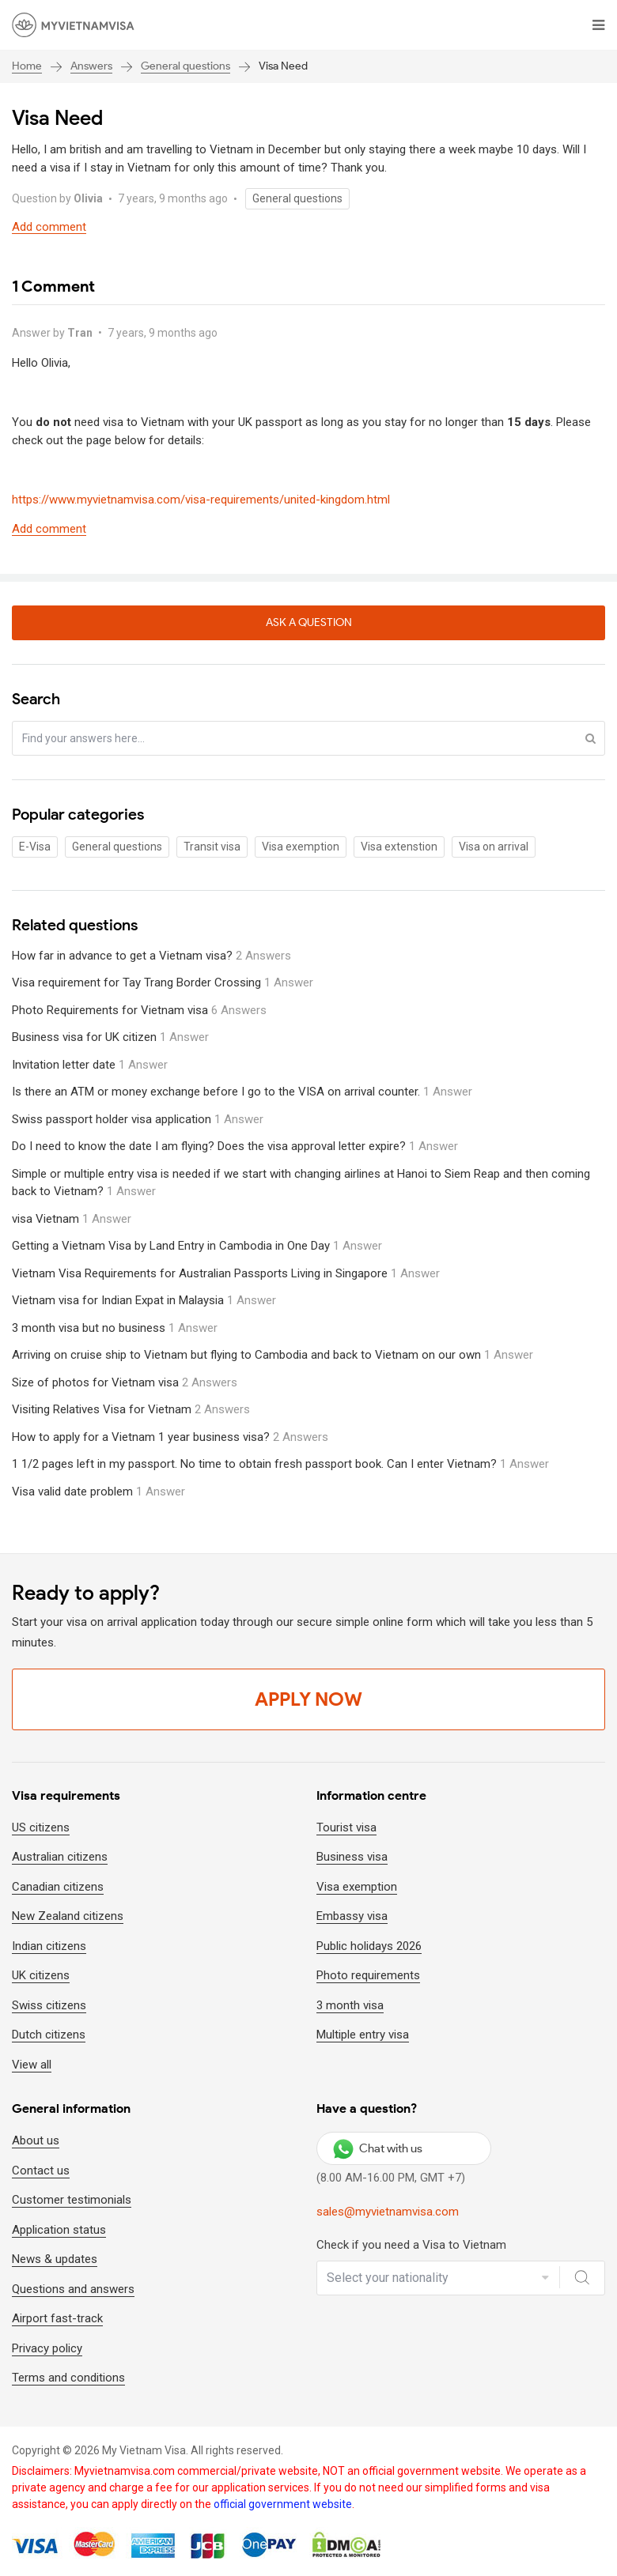  Describe the element at coordinates (98, 1491) in the screenshot. I see `Visa valid date problem` at that location.